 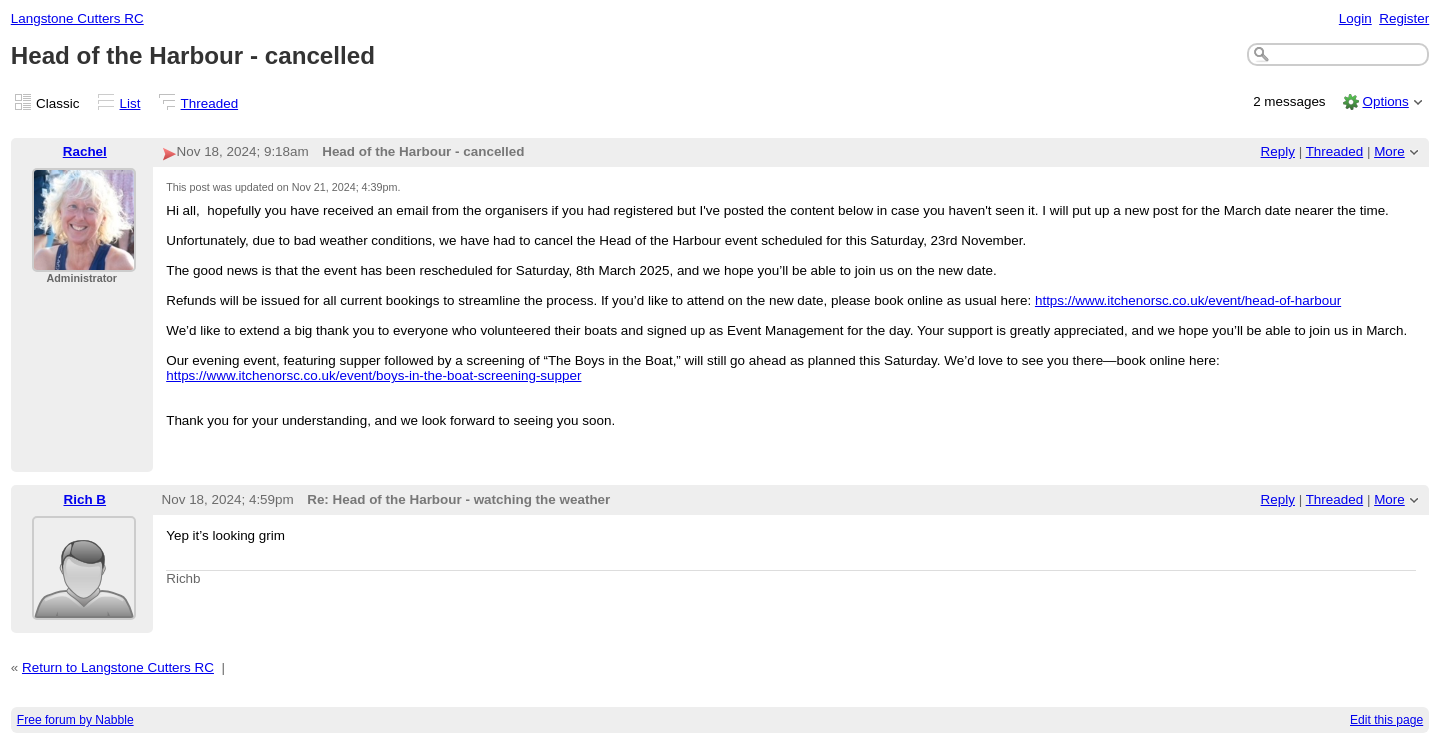 I want to click on More, so click(x=1389, y=151).